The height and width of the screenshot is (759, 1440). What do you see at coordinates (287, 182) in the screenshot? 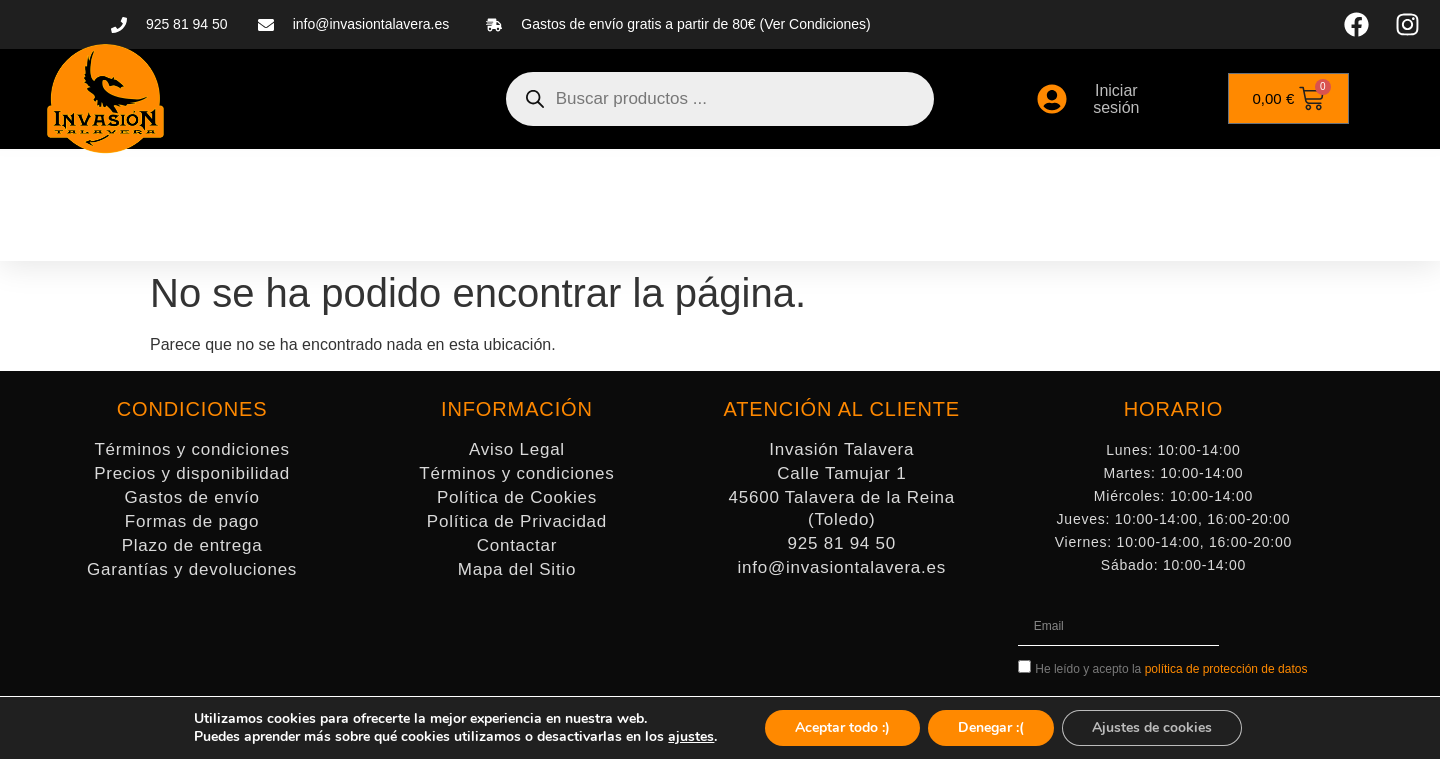
I see `MINIATURAS Y WARGAMES` at bounding box center [287, 182].